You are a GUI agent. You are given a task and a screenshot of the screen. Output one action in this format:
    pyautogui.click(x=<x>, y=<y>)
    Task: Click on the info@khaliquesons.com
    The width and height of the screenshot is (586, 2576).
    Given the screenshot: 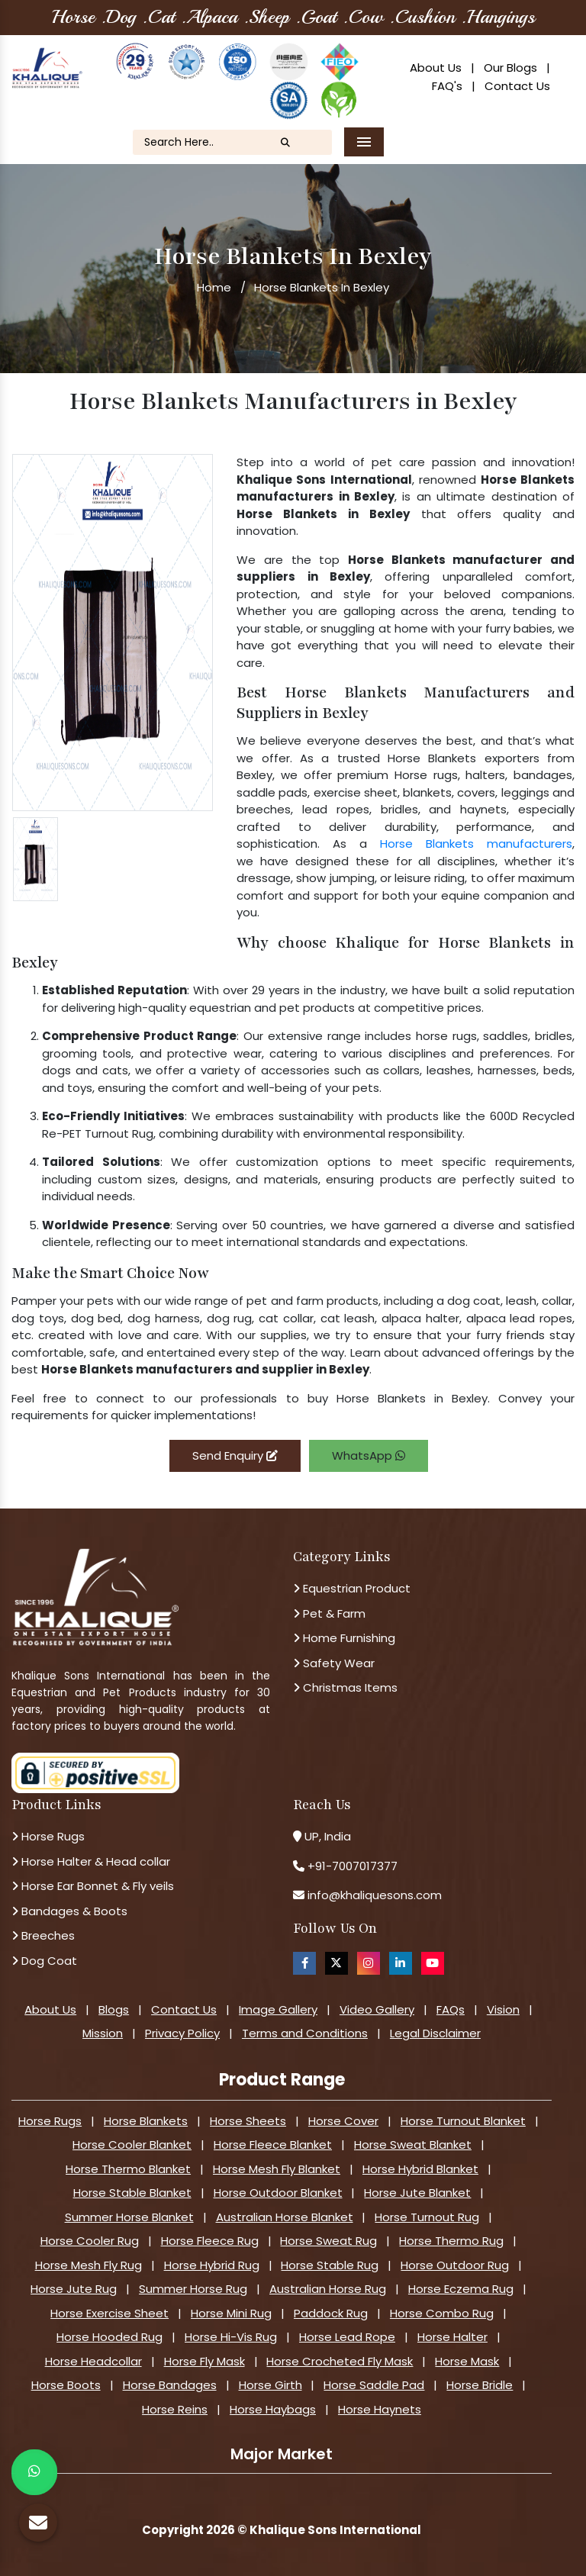 What is the action you would take?
    pyautogui.click(x=373, y=1895)
    